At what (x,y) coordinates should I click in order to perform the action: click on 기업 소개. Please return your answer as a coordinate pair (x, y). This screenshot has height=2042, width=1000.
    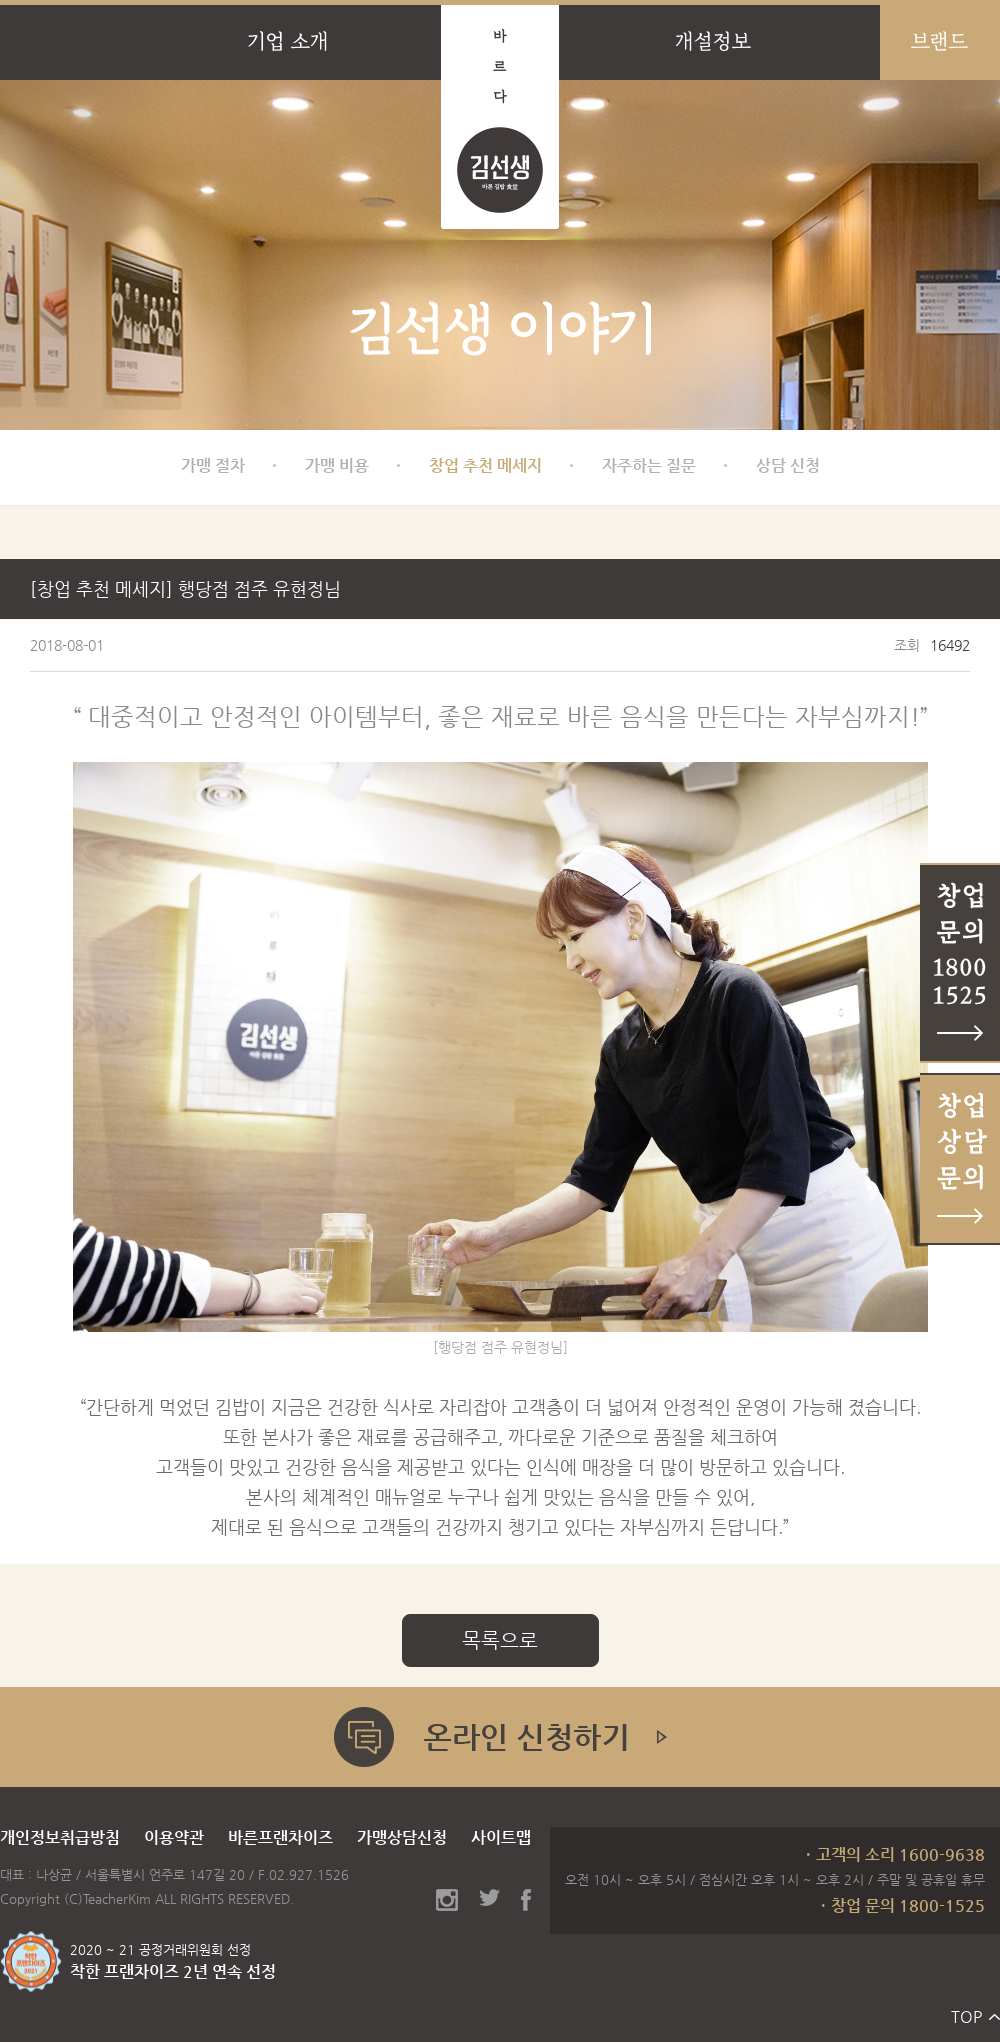
    Looking at the image, I should click on (288, 41).